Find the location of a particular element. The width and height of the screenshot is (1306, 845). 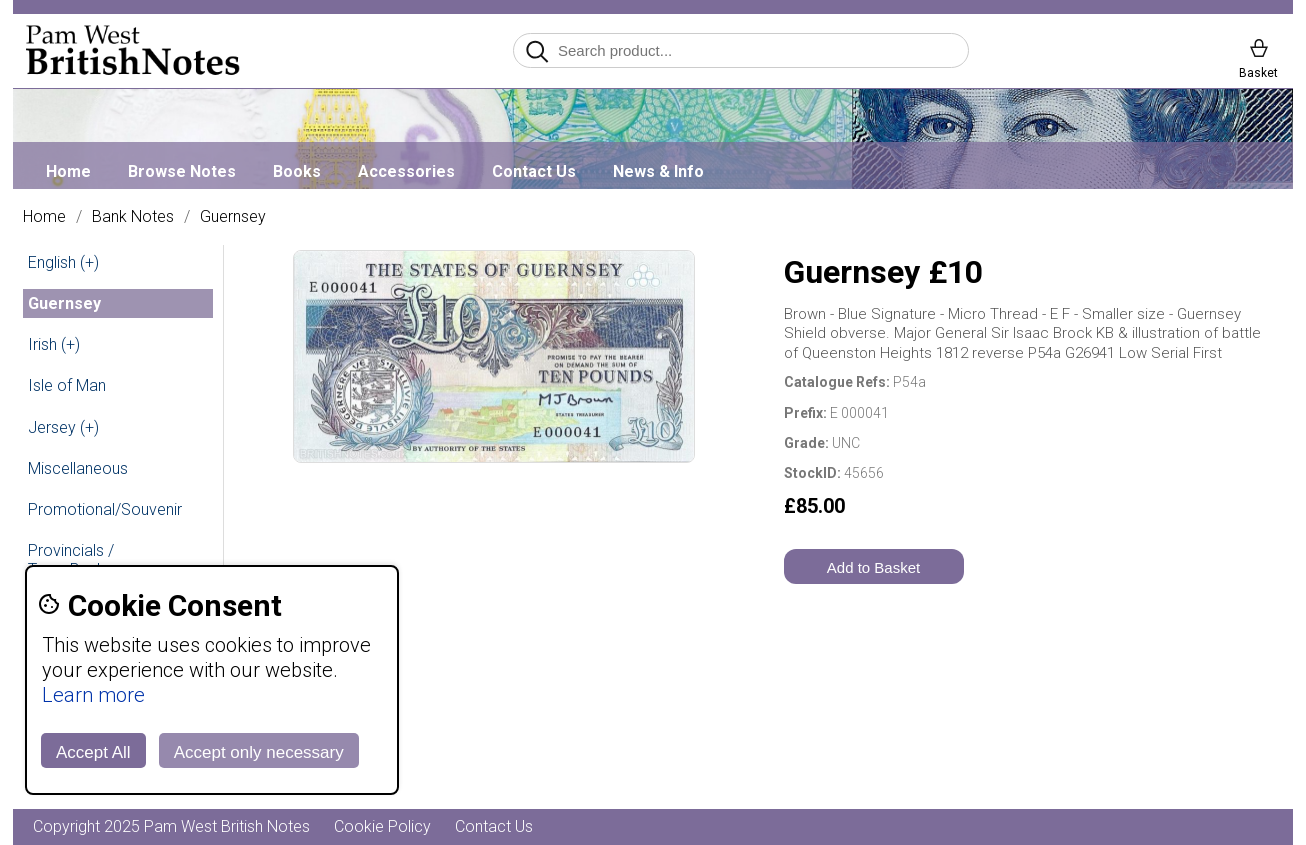

Accessories is located at coordinates (406, 171).